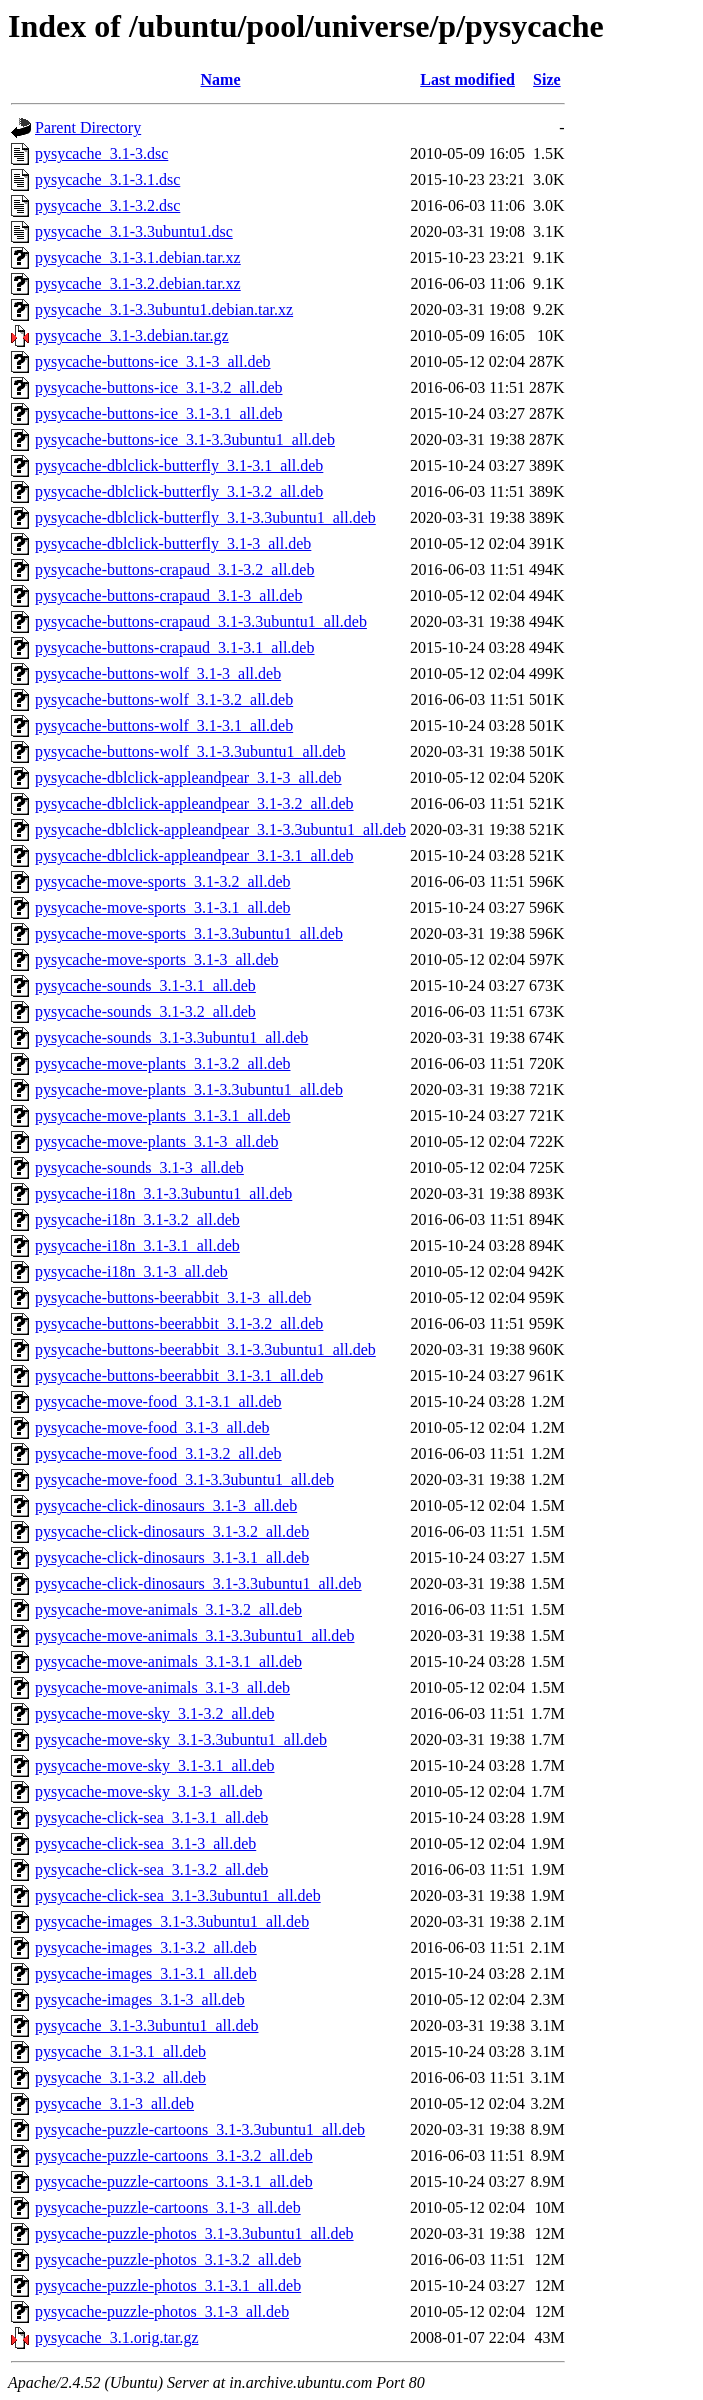  Describe the element at coordinates (194, 803) in the screenshot. I see `pysycache-dblclick-appleandpear_3.1-3.2_all.deb` at that location.